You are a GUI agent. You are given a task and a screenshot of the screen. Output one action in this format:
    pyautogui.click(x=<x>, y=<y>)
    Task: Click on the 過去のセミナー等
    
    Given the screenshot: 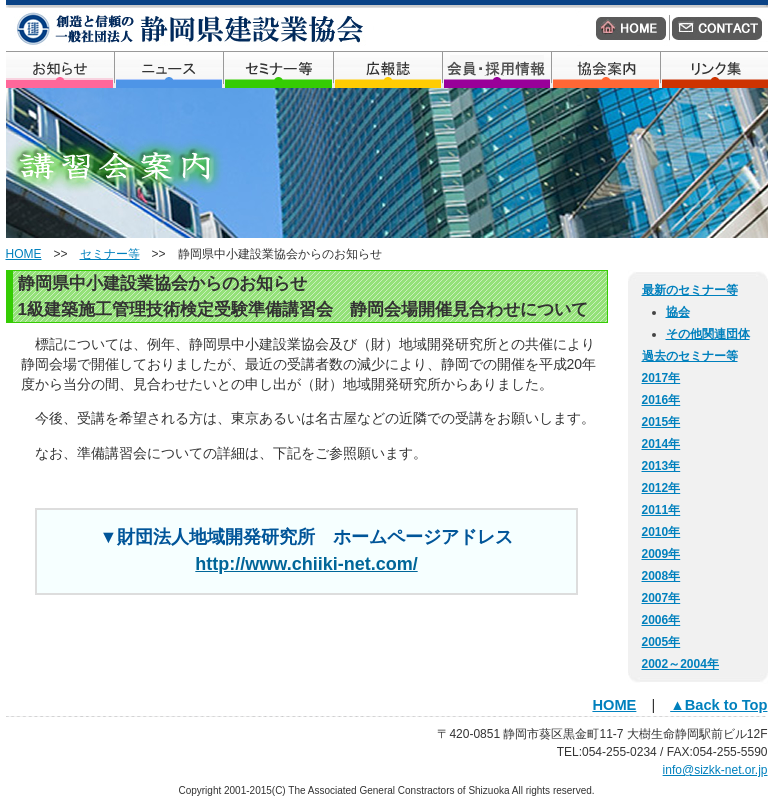 What is the action you would take?
    pyautogui.click(x=690, y=356)
    